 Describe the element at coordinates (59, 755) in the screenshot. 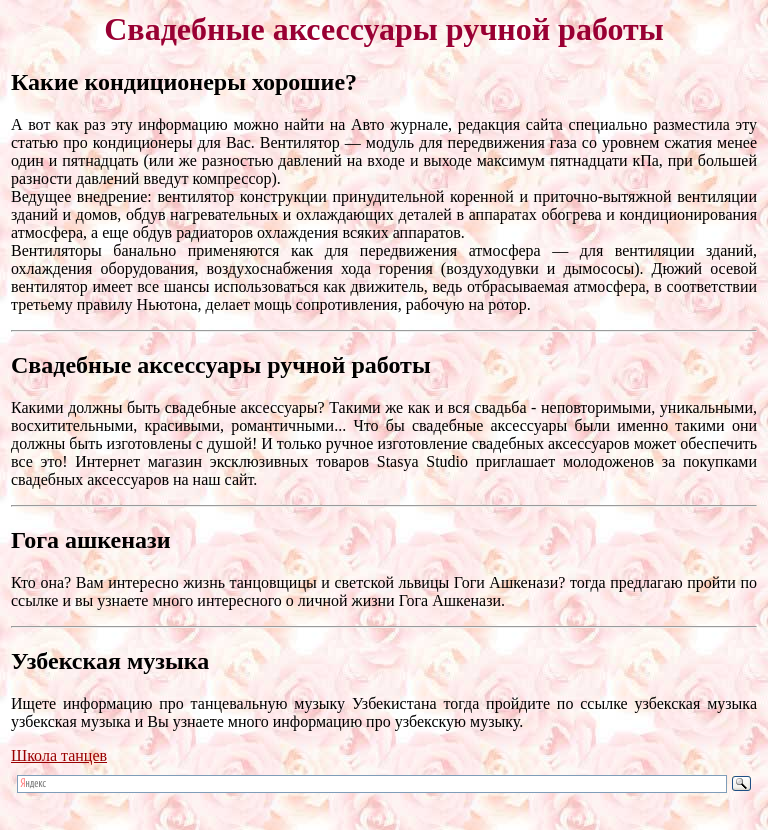

I see `Школа танцев` at that location.